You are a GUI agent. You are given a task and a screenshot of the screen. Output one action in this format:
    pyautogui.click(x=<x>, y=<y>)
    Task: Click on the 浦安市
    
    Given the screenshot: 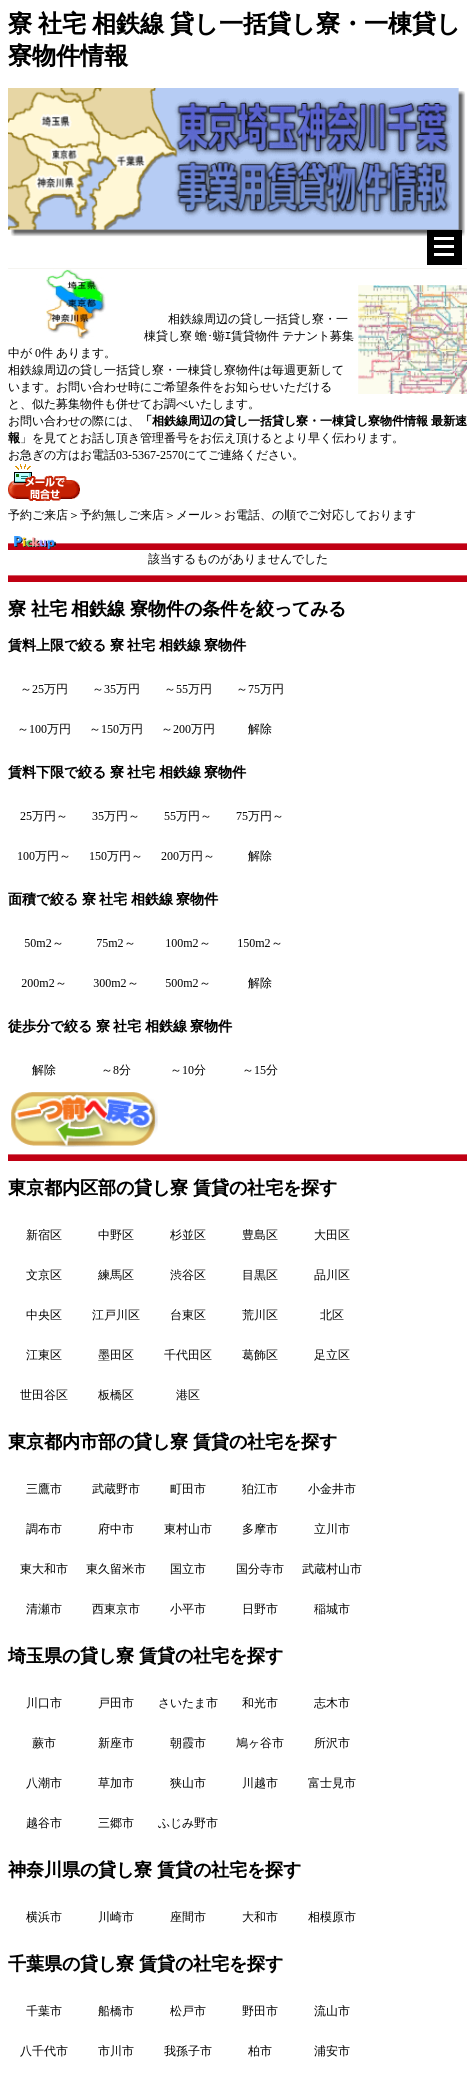 What is the action you would take?
    pyautogui.click(x=332, y=2051)
    